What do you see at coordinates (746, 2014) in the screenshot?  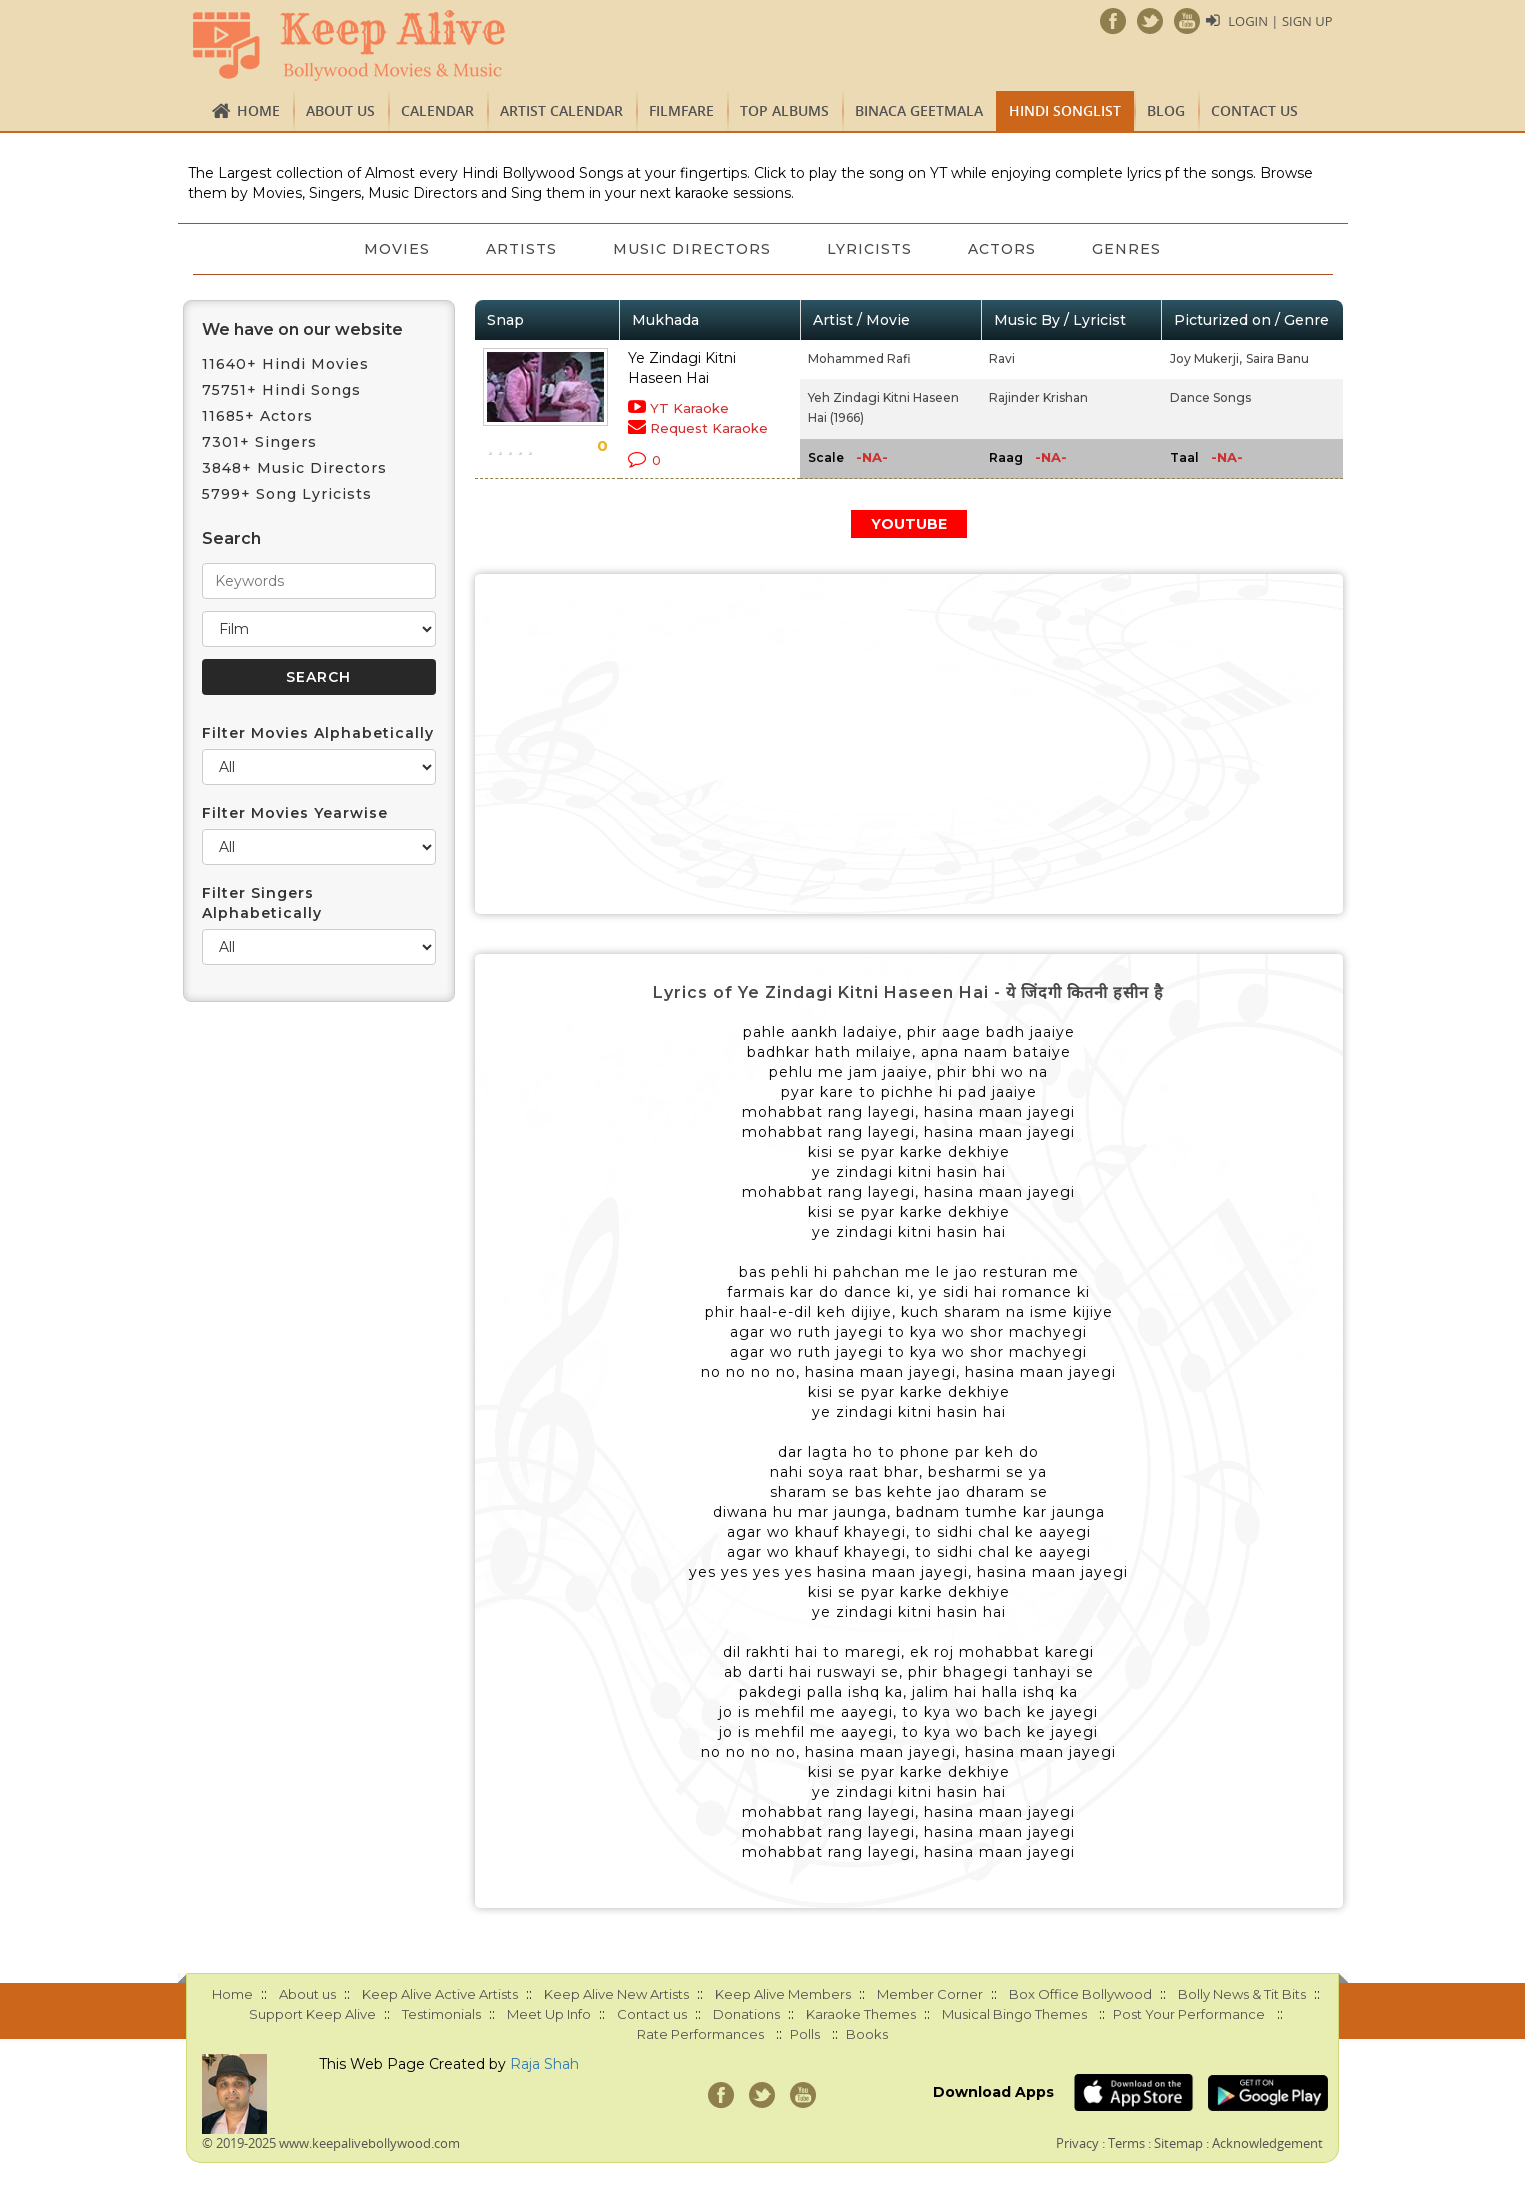 I see `Donations` at bounding box center [746, 2014].